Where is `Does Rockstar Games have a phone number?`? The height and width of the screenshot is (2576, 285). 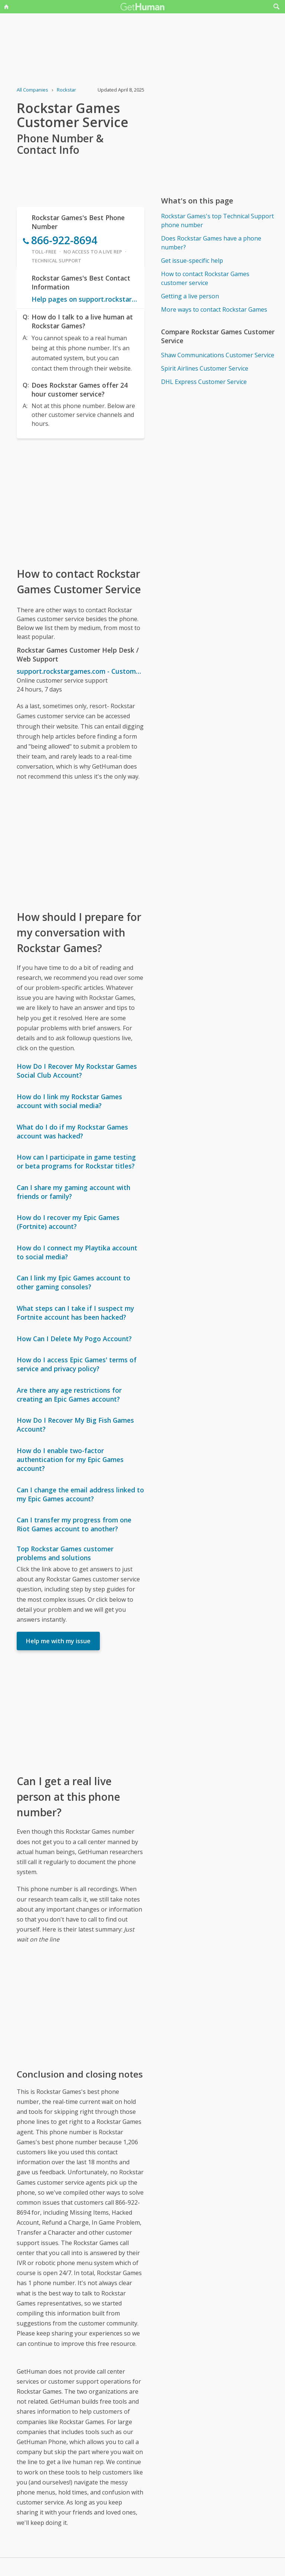 Does Rockstar Games have a phone number? is located at coordinates (211, 242).